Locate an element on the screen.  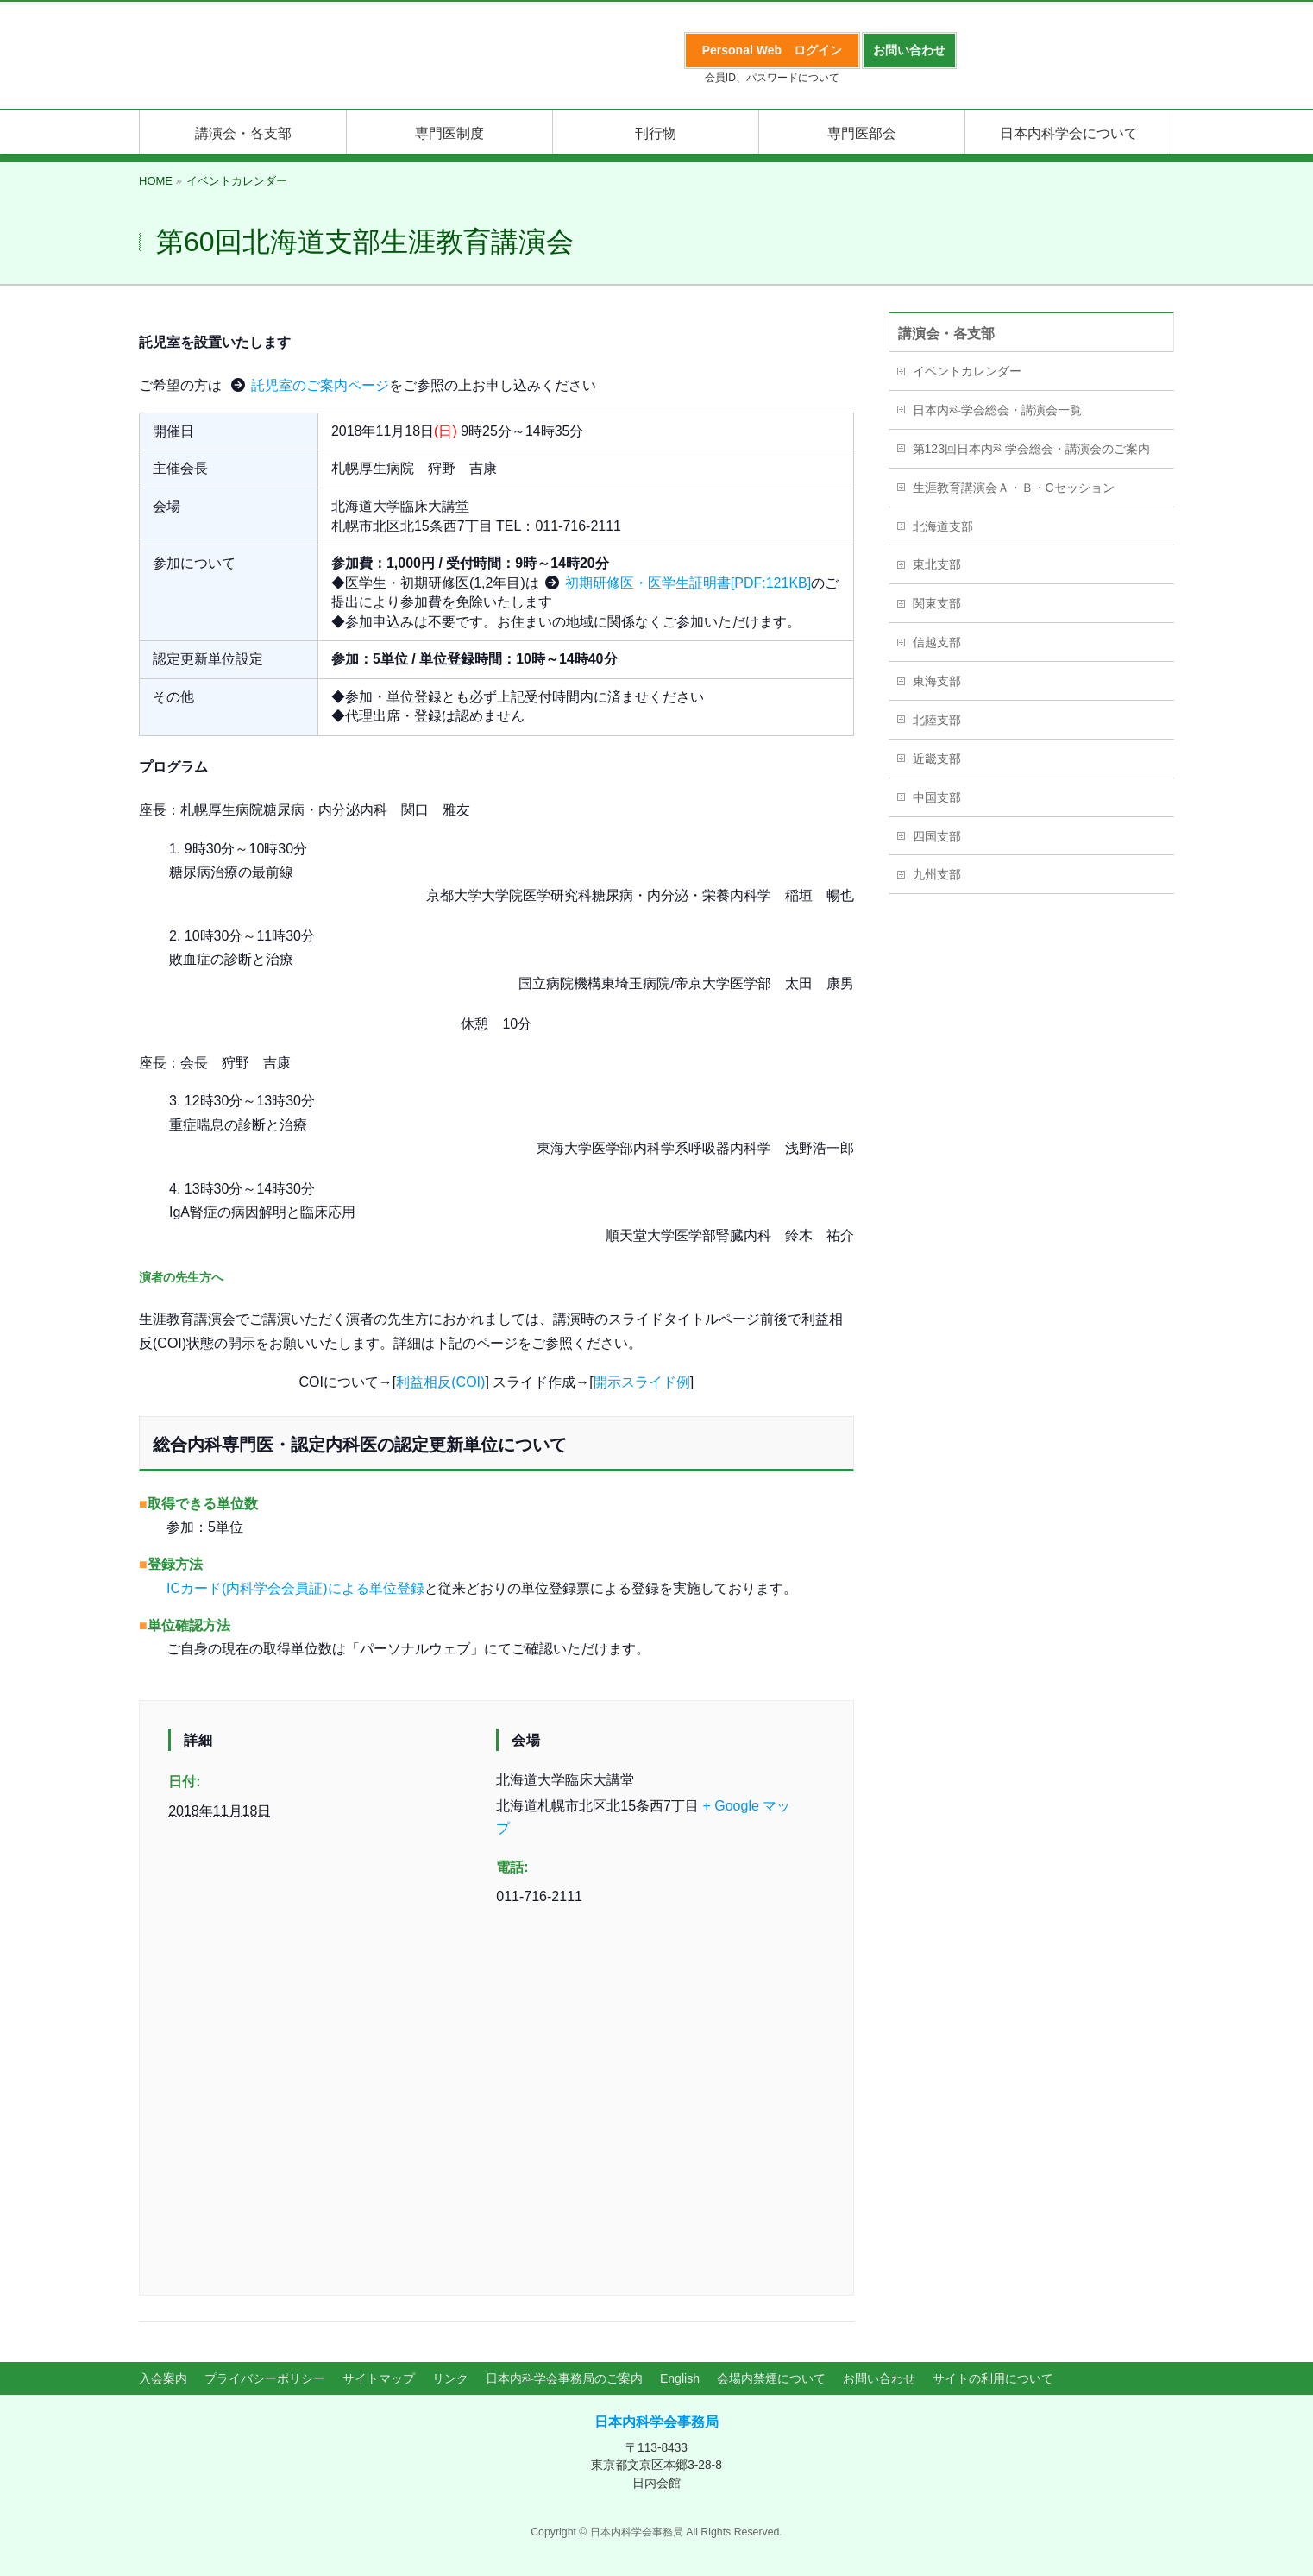
四国支部 is located at coordinates (937, 836).